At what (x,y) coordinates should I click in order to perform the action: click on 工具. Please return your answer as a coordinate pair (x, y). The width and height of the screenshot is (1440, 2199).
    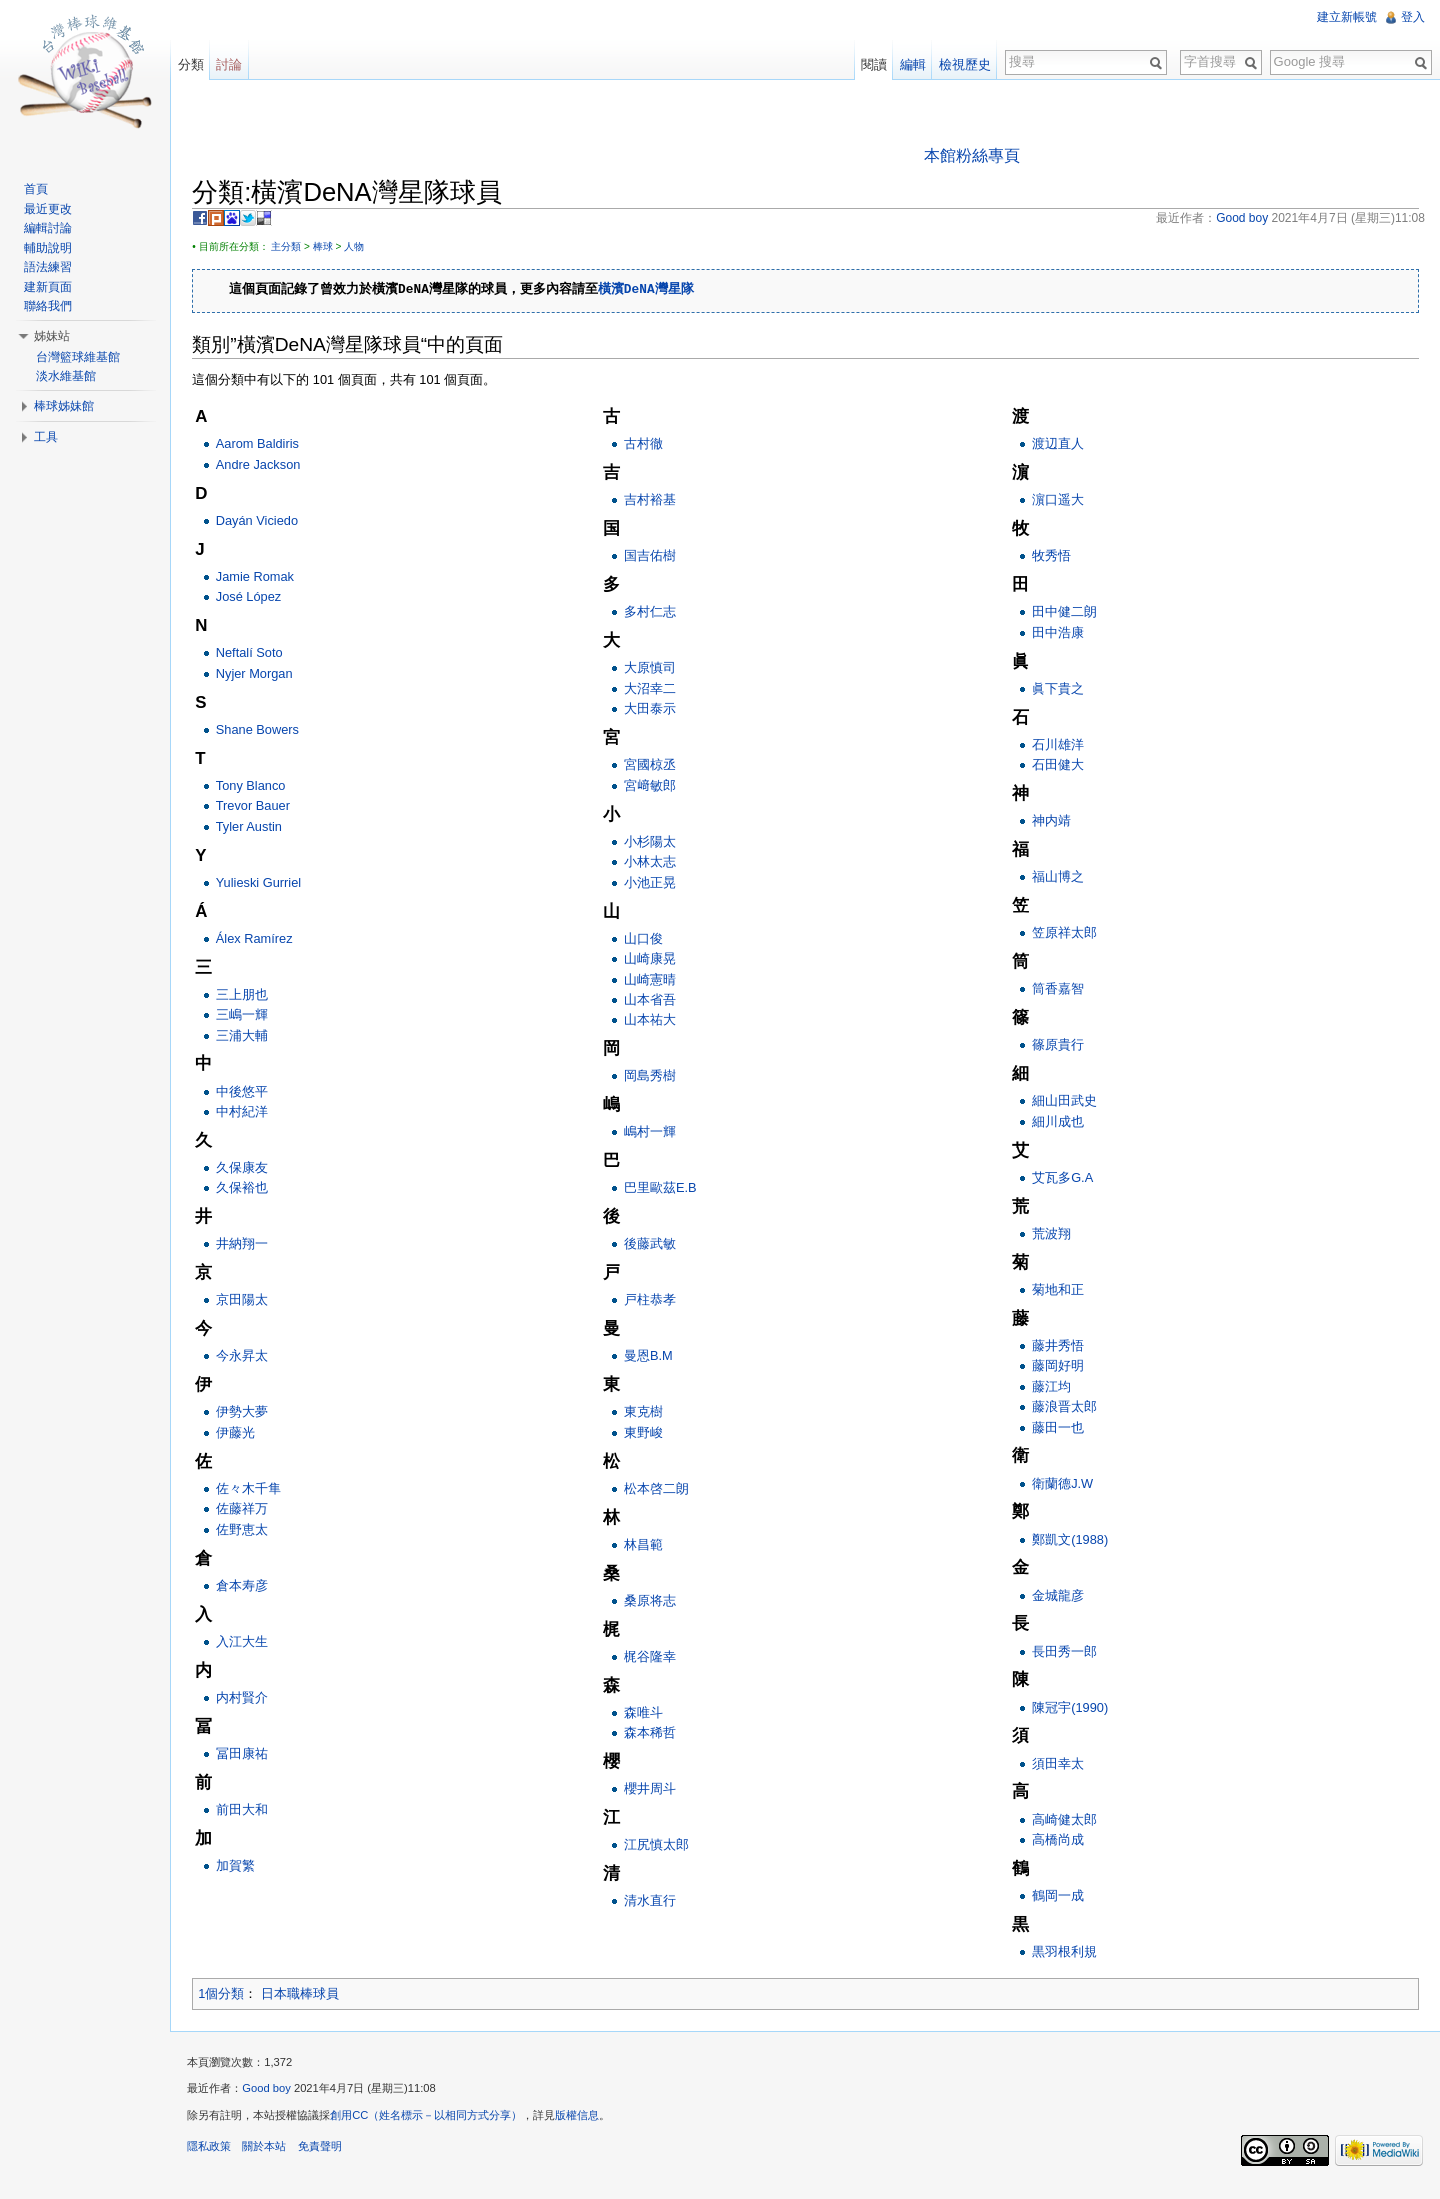
    Looking at the image, I should click on (49, 437).